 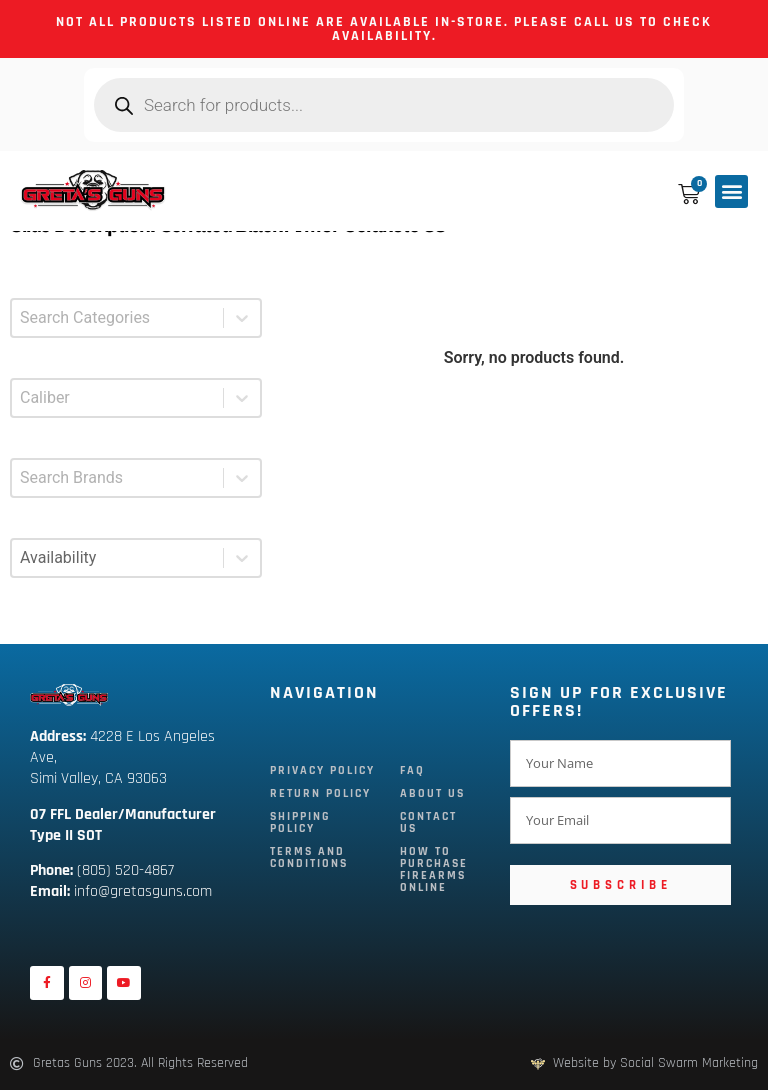 What do you see at coordinates (731, 191) in the screenshot?
I see `[button]` at bounding box center [731, 191].